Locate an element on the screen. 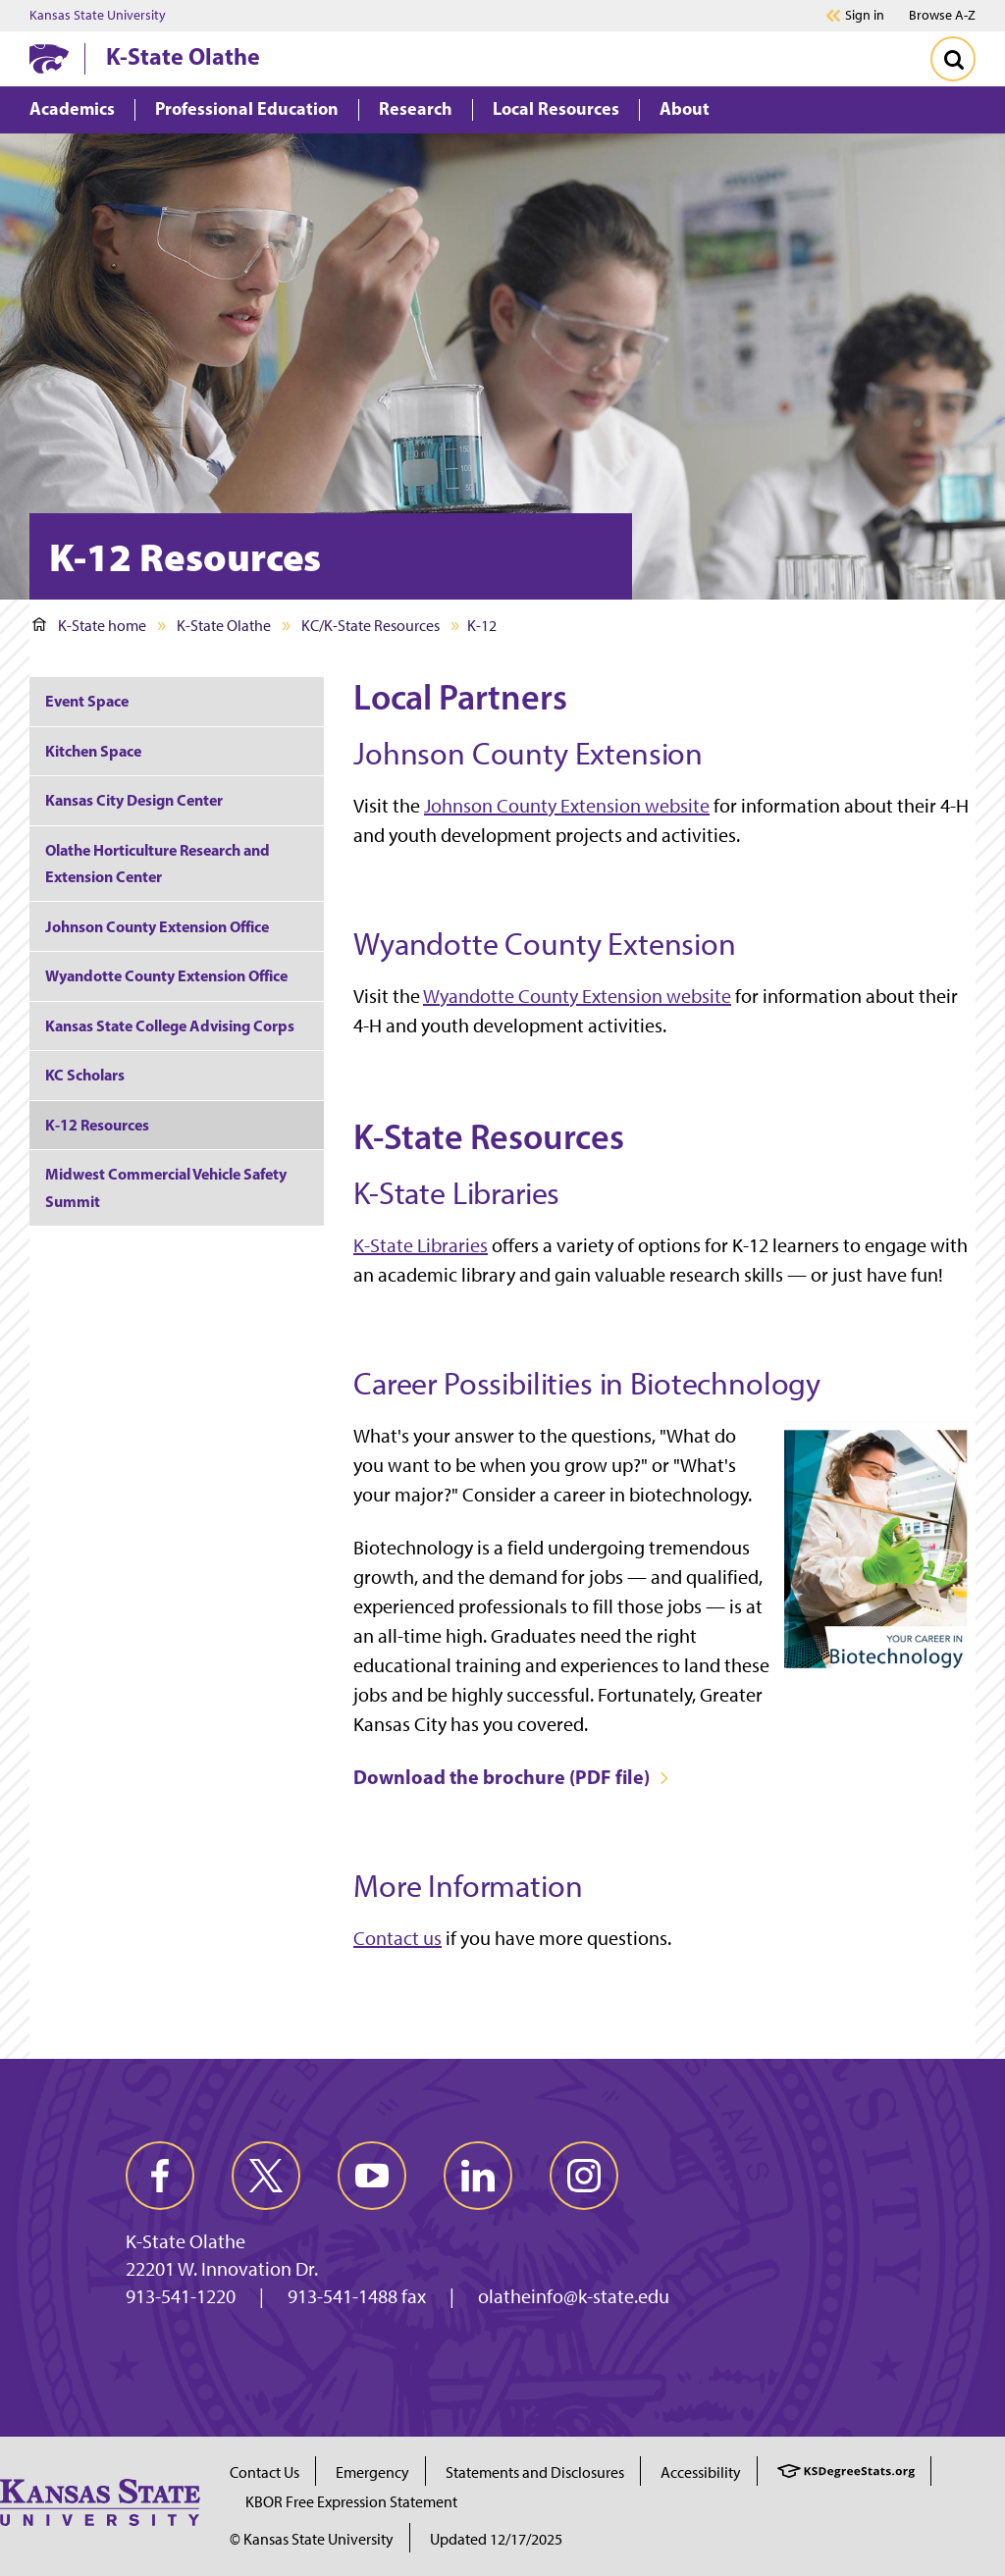  K-12 Resources is located at coordinates (97, 1124).